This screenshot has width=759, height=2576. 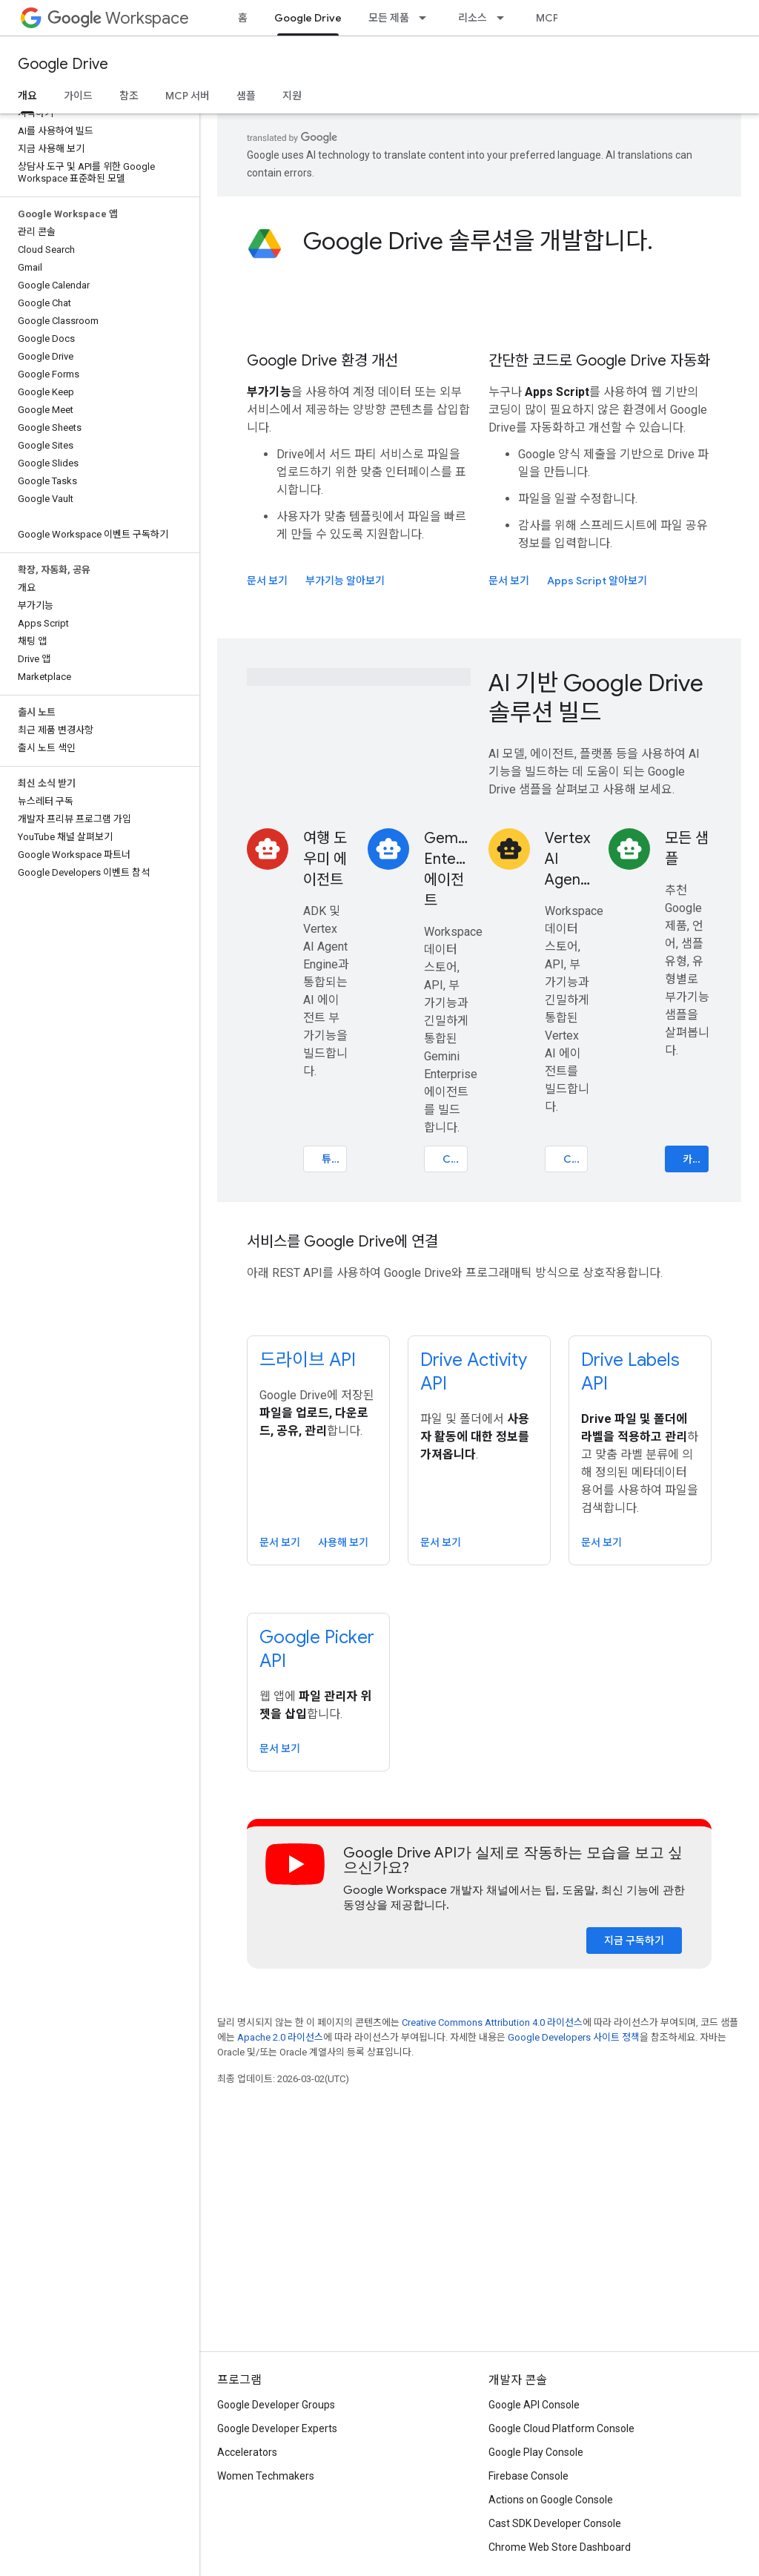 What do you see at coordinates (599, 360) in the screenshot?
I see `간단한 코드로 Google Drive 자동화` at bounding box center [599, 360].